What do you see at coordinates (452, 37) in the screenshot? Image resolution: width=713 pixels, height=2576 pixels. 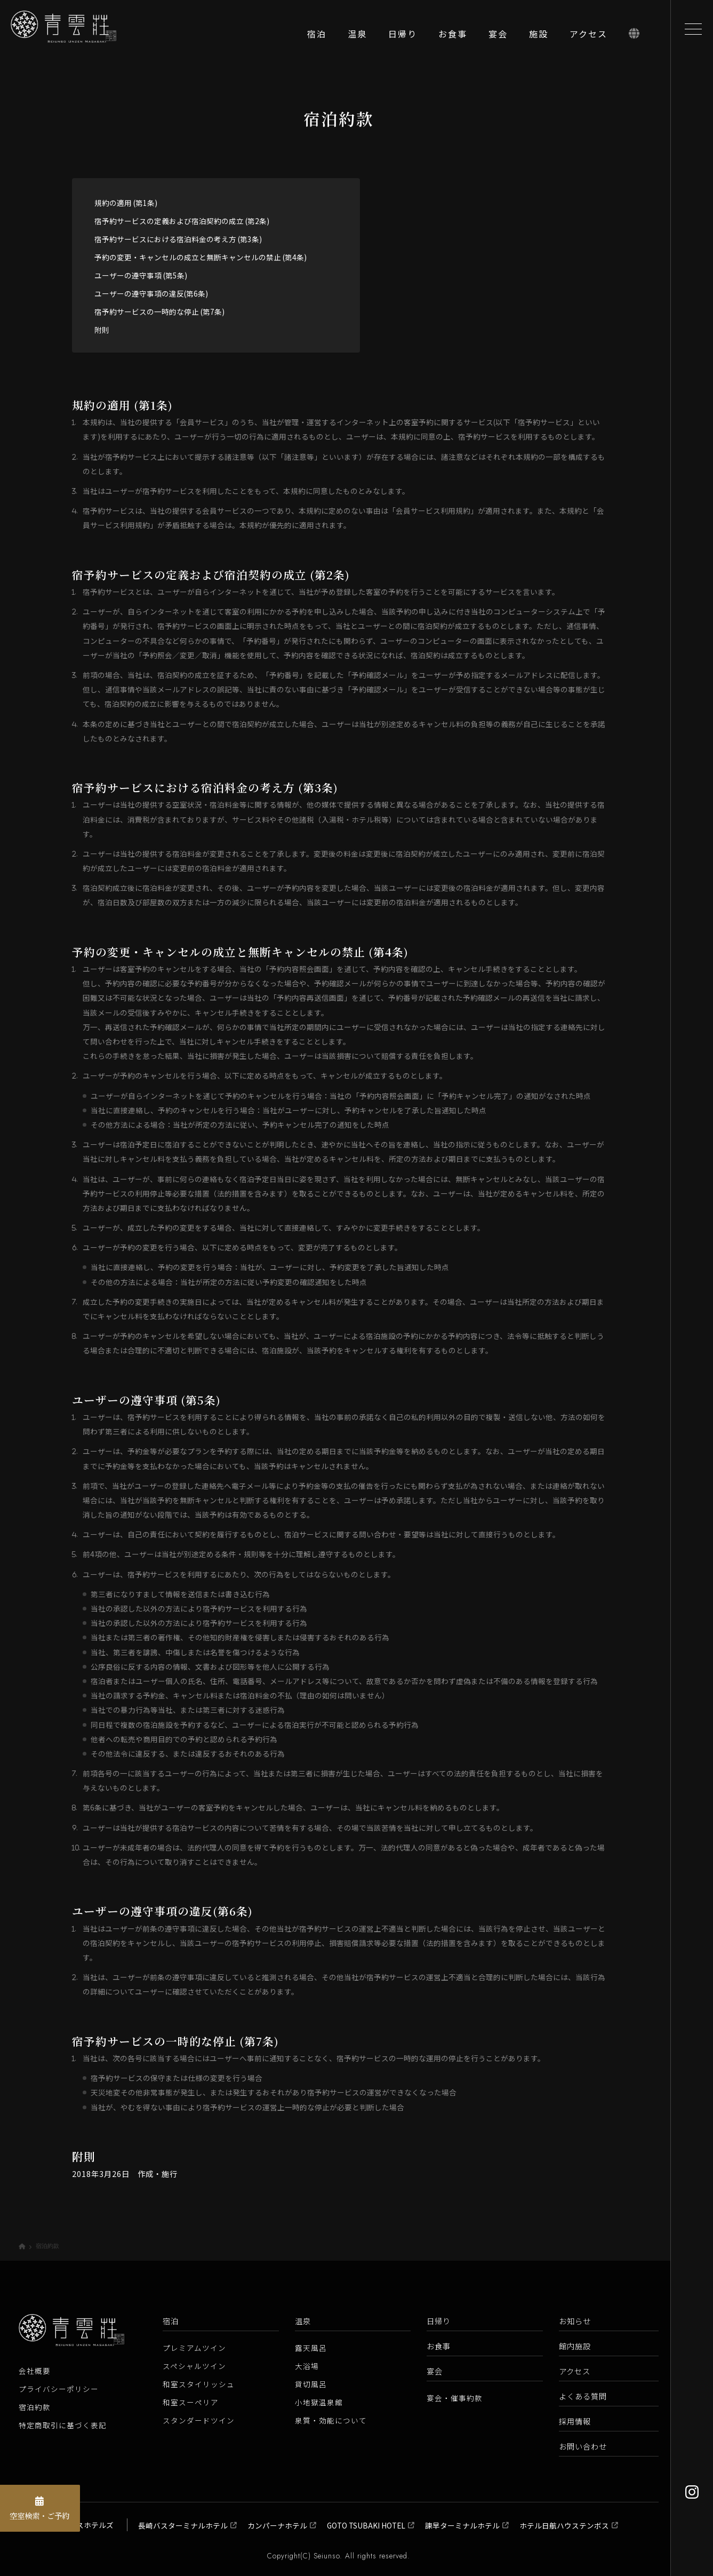 I see `[お食事]` at bounding box center [452, 37].